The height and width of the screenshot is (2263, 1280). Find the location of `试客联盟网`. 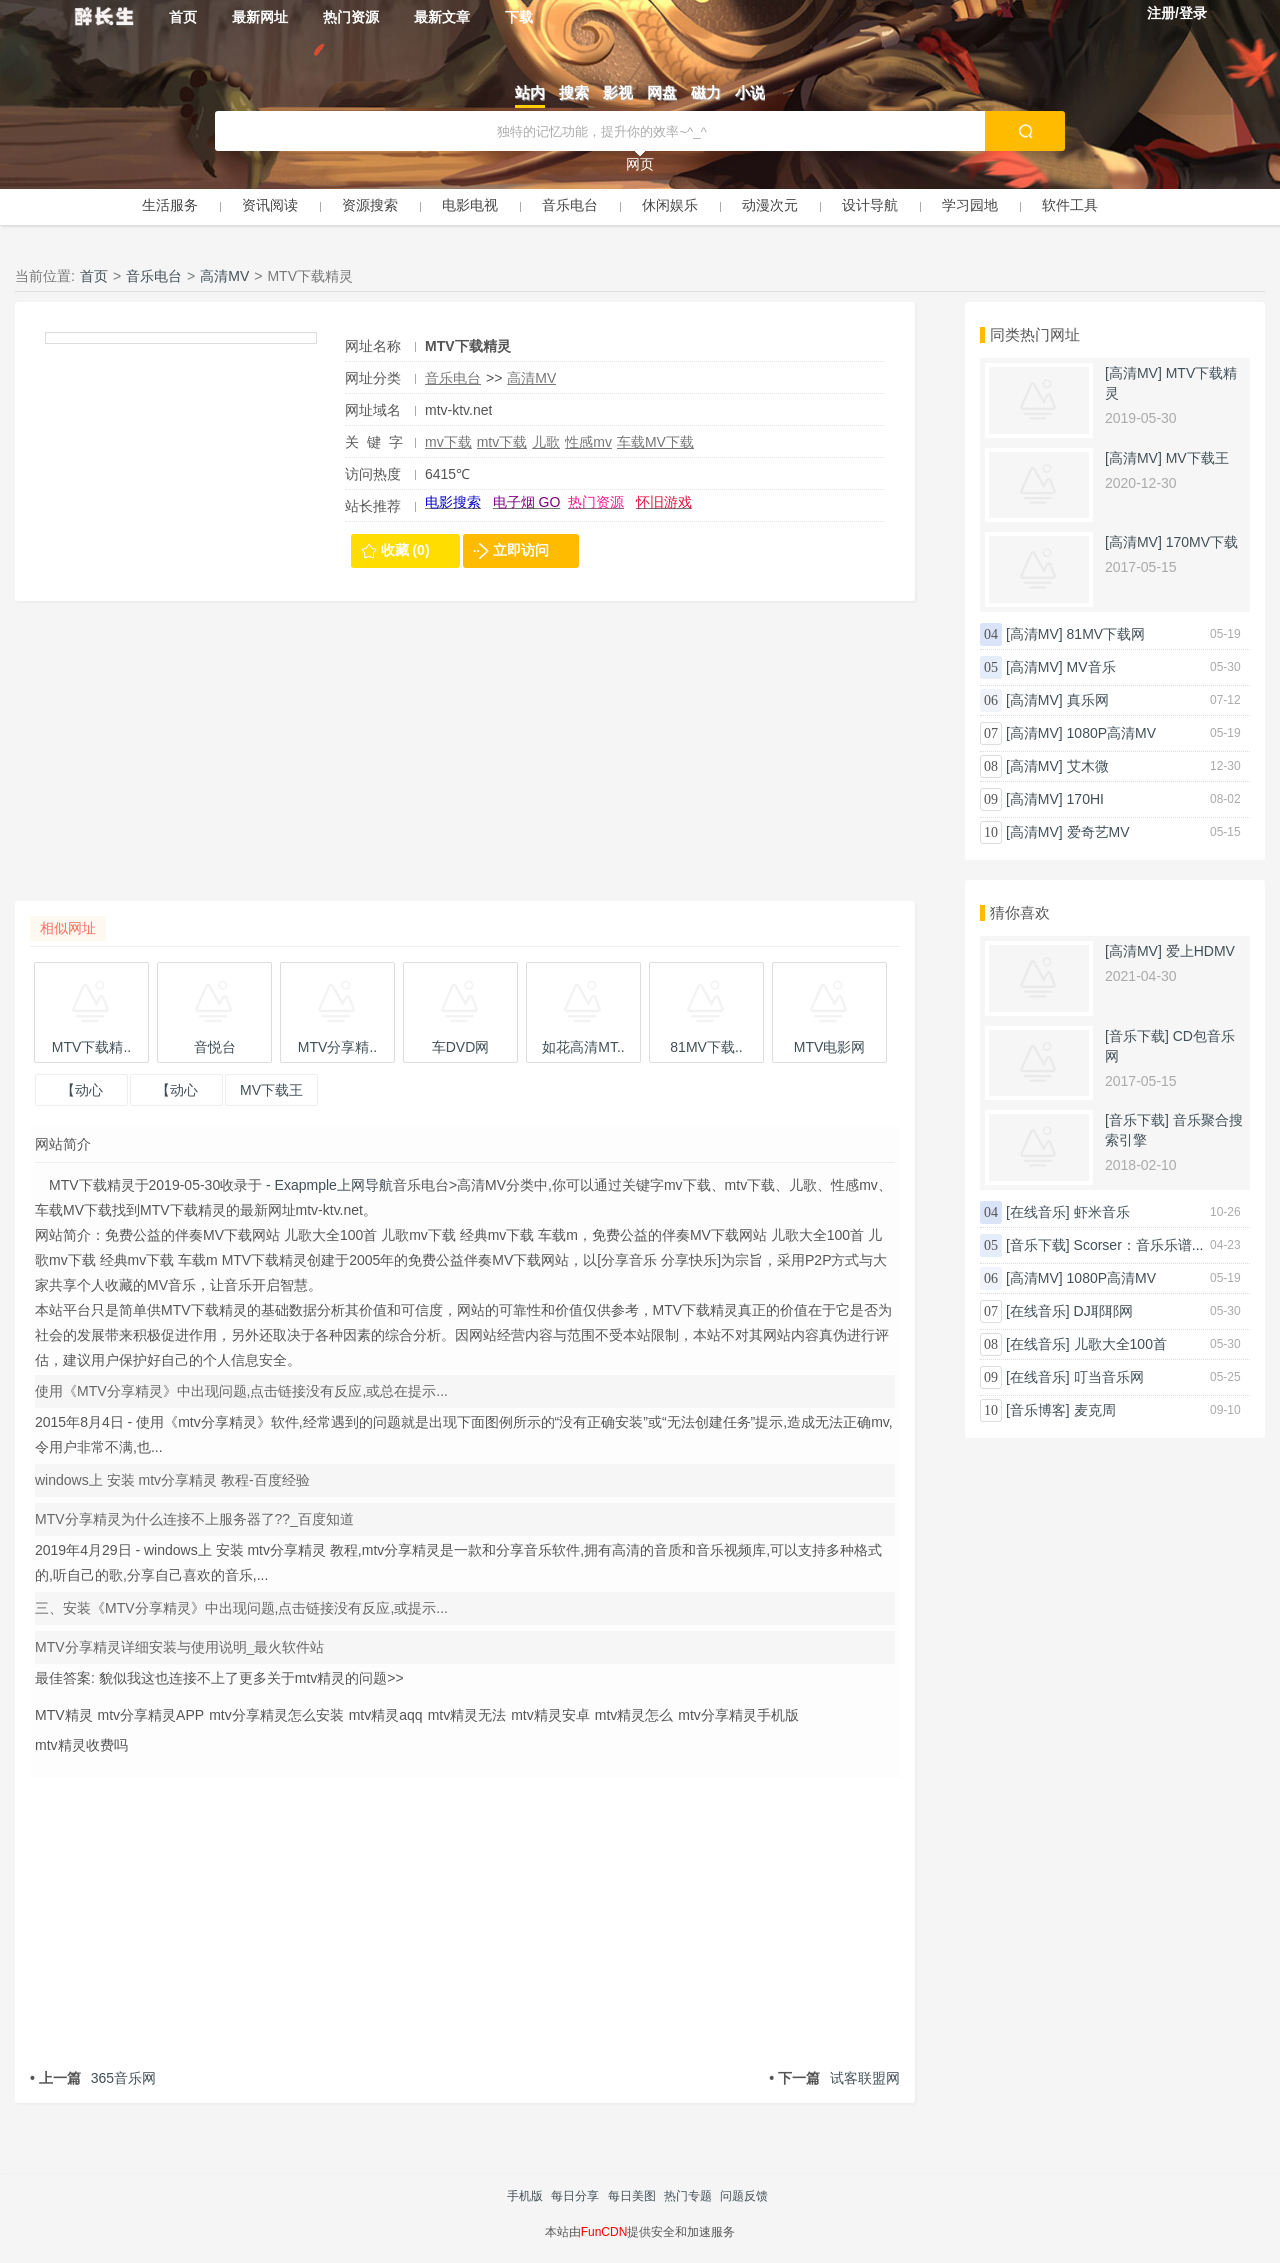

试客联盟网 is located at coordinates (834, 2078).